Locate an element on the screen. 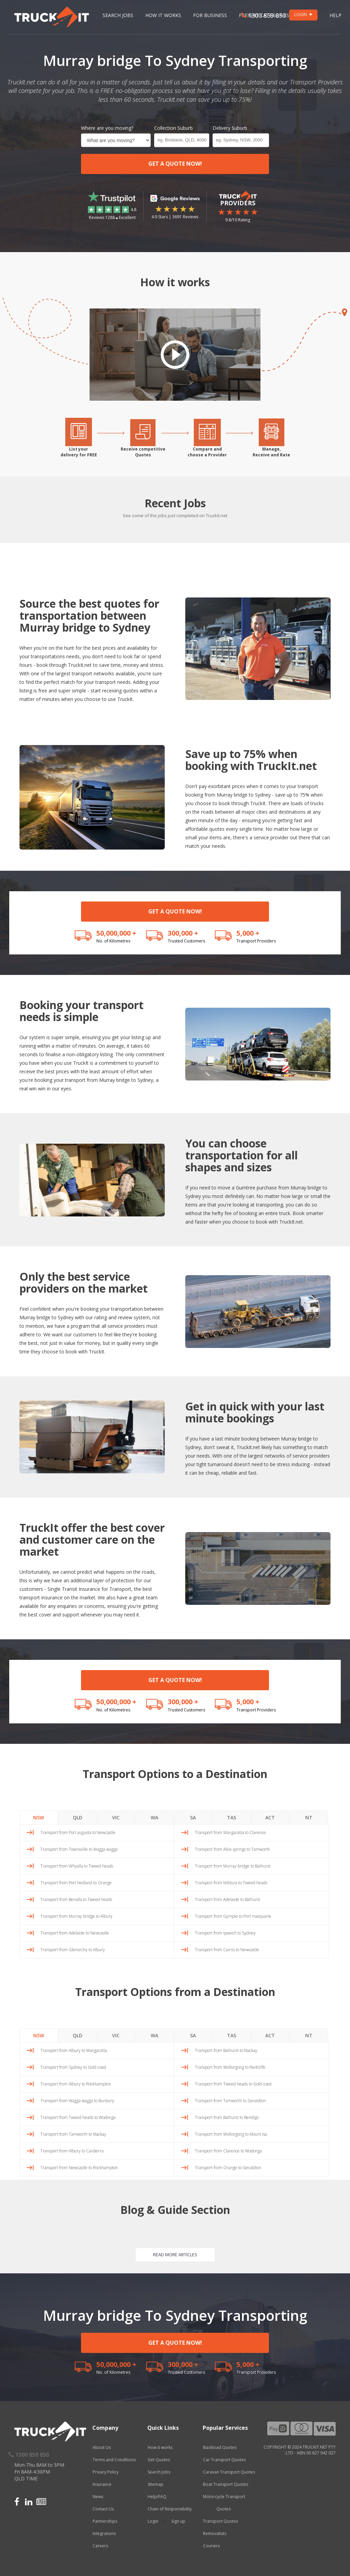 Image resolution: width=350 pixels, height=2576 pixels. WA is located at coordinates (154, 1817).